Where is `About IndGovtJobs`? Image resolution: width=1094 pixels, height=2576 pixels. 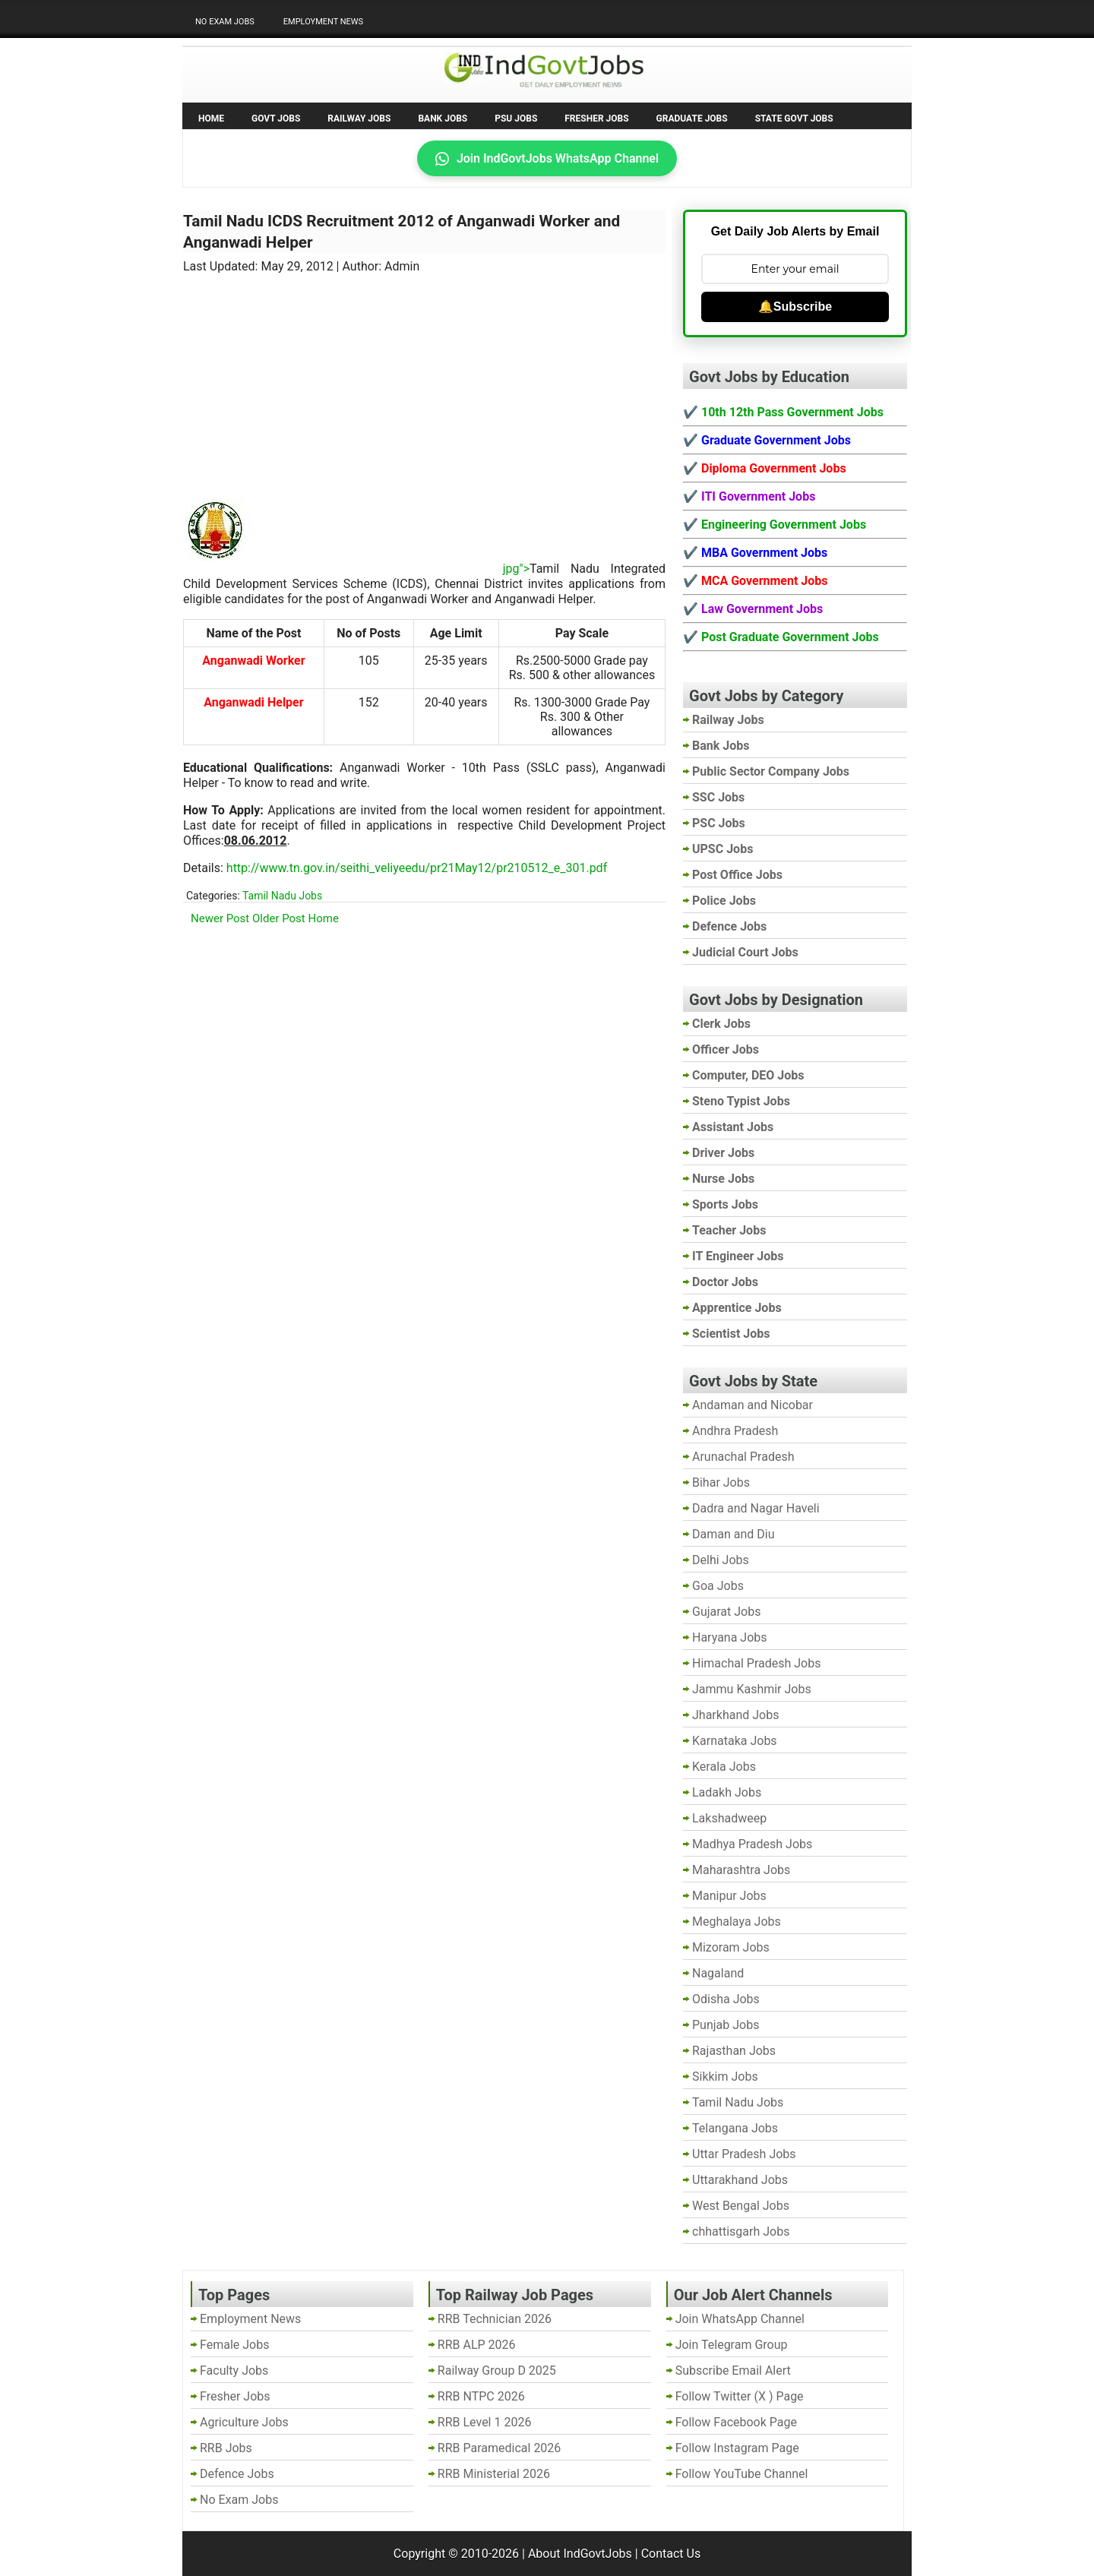 About IndGovtJobs is located at coordinates (580, 2553).